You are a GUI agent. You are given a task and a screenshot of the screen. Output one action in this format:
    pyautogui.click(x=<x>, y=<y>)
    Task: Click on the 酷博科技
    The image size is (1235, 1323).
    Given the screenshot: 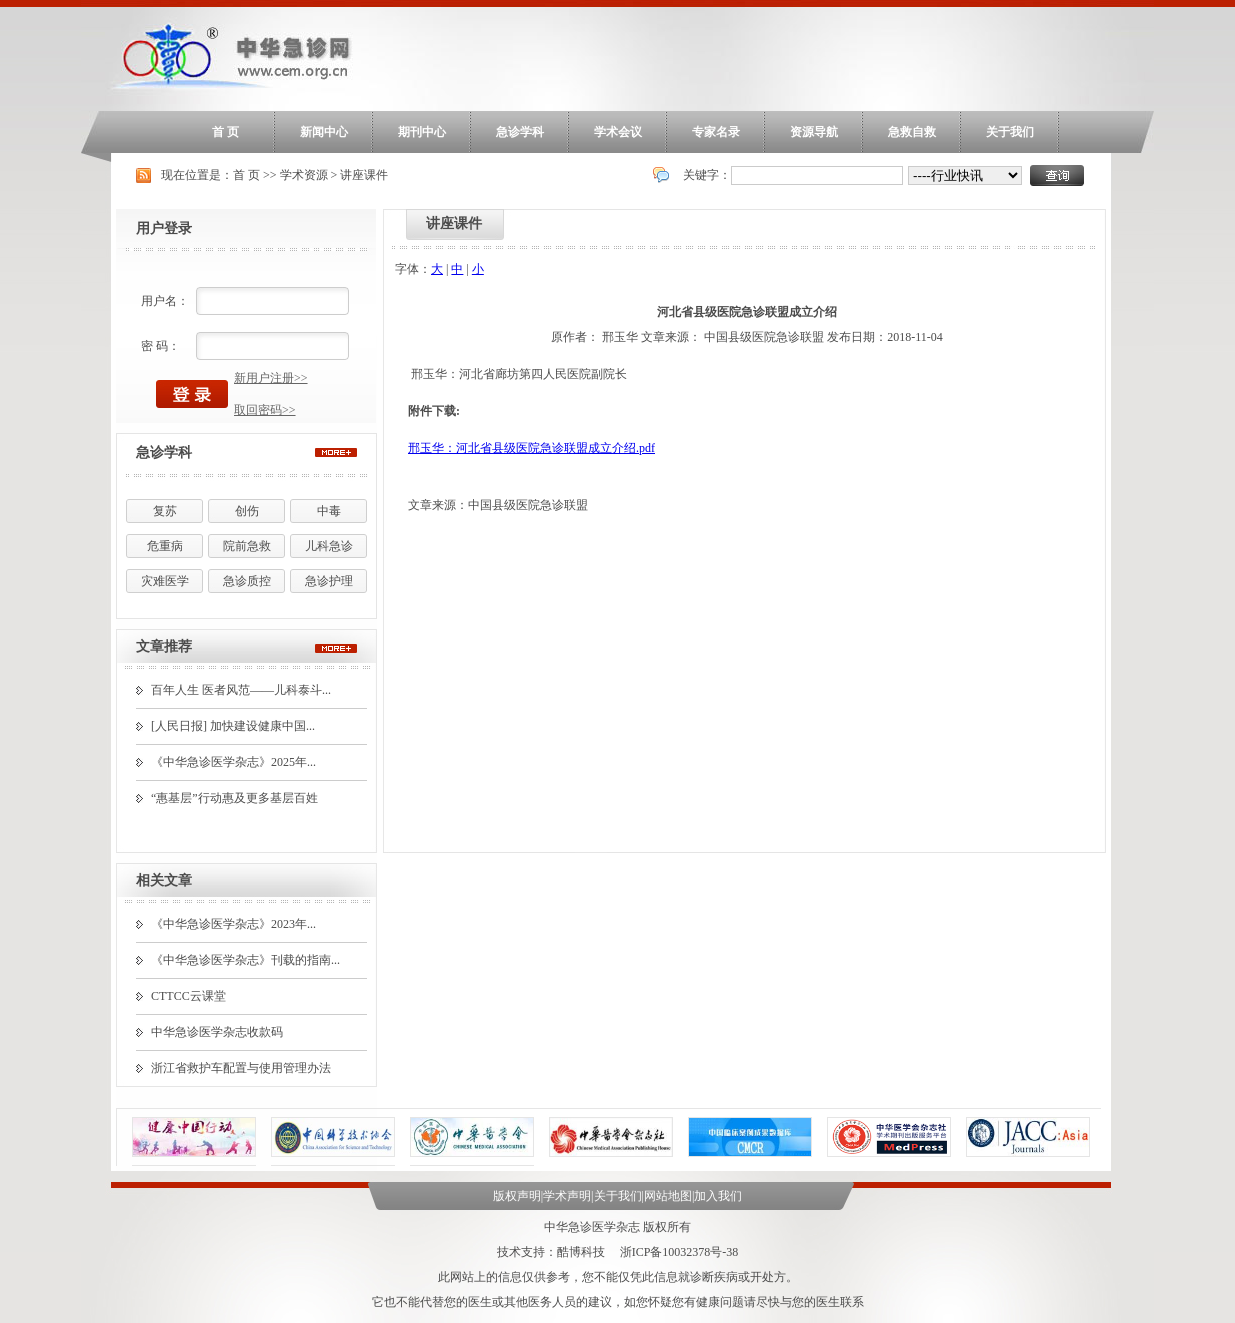 What is the action you would take?
    pyautogui.click(x=581, y=1252)
    